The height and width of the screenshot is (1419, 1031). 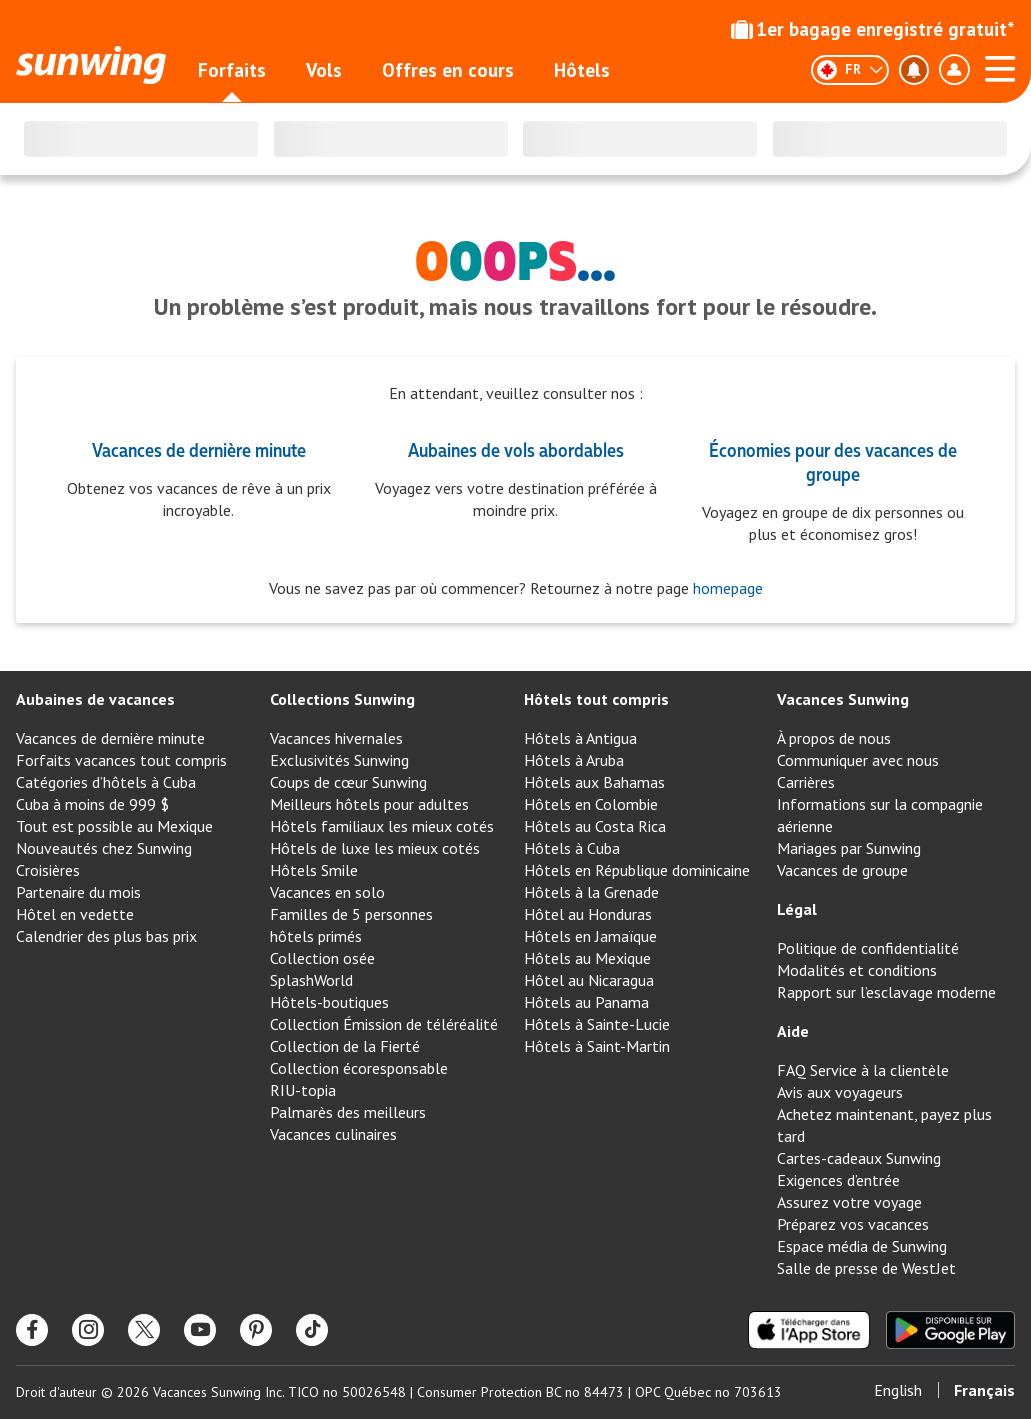 What do you see at coordinates (574, 760) in the screenshot?
I see `Hôtels à Aruba` at bounding box center [574, 760].